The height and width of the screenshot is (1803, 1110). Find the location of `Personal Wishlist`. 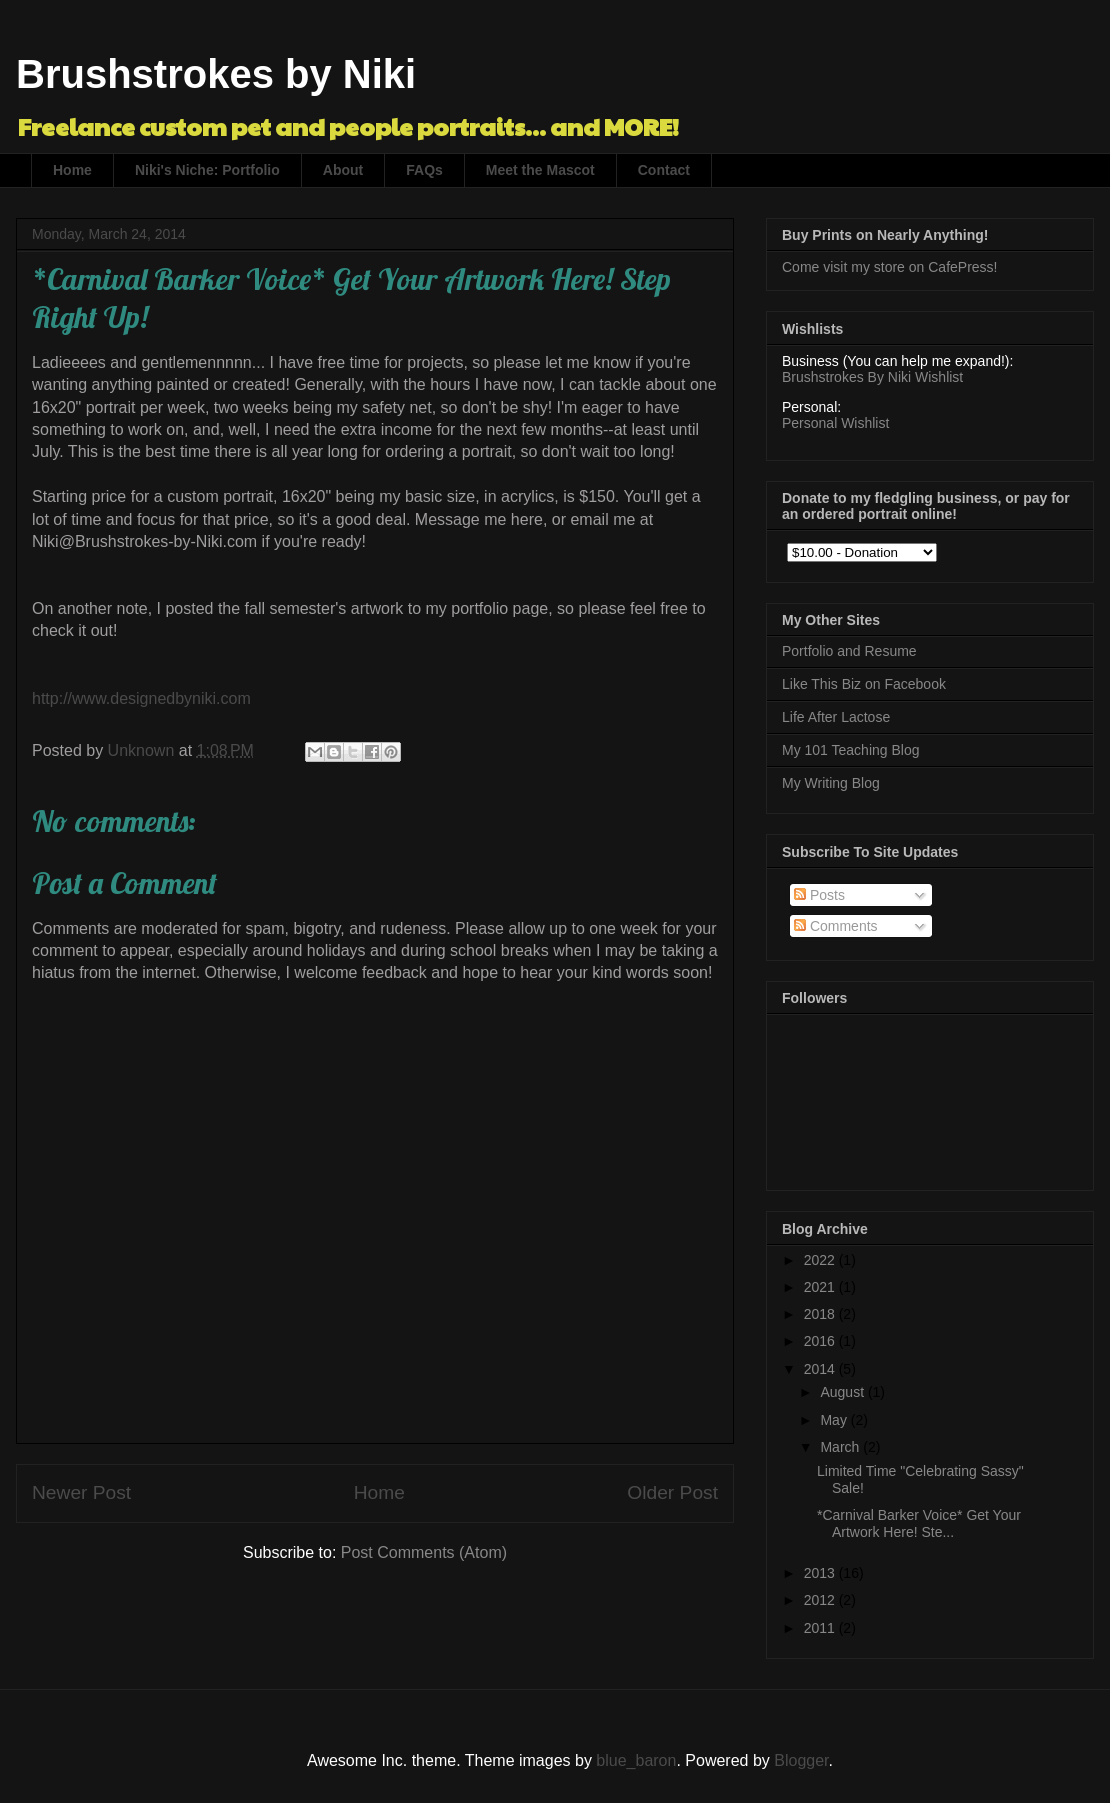

Personal Wishlist is located at coordinates (835, 423).